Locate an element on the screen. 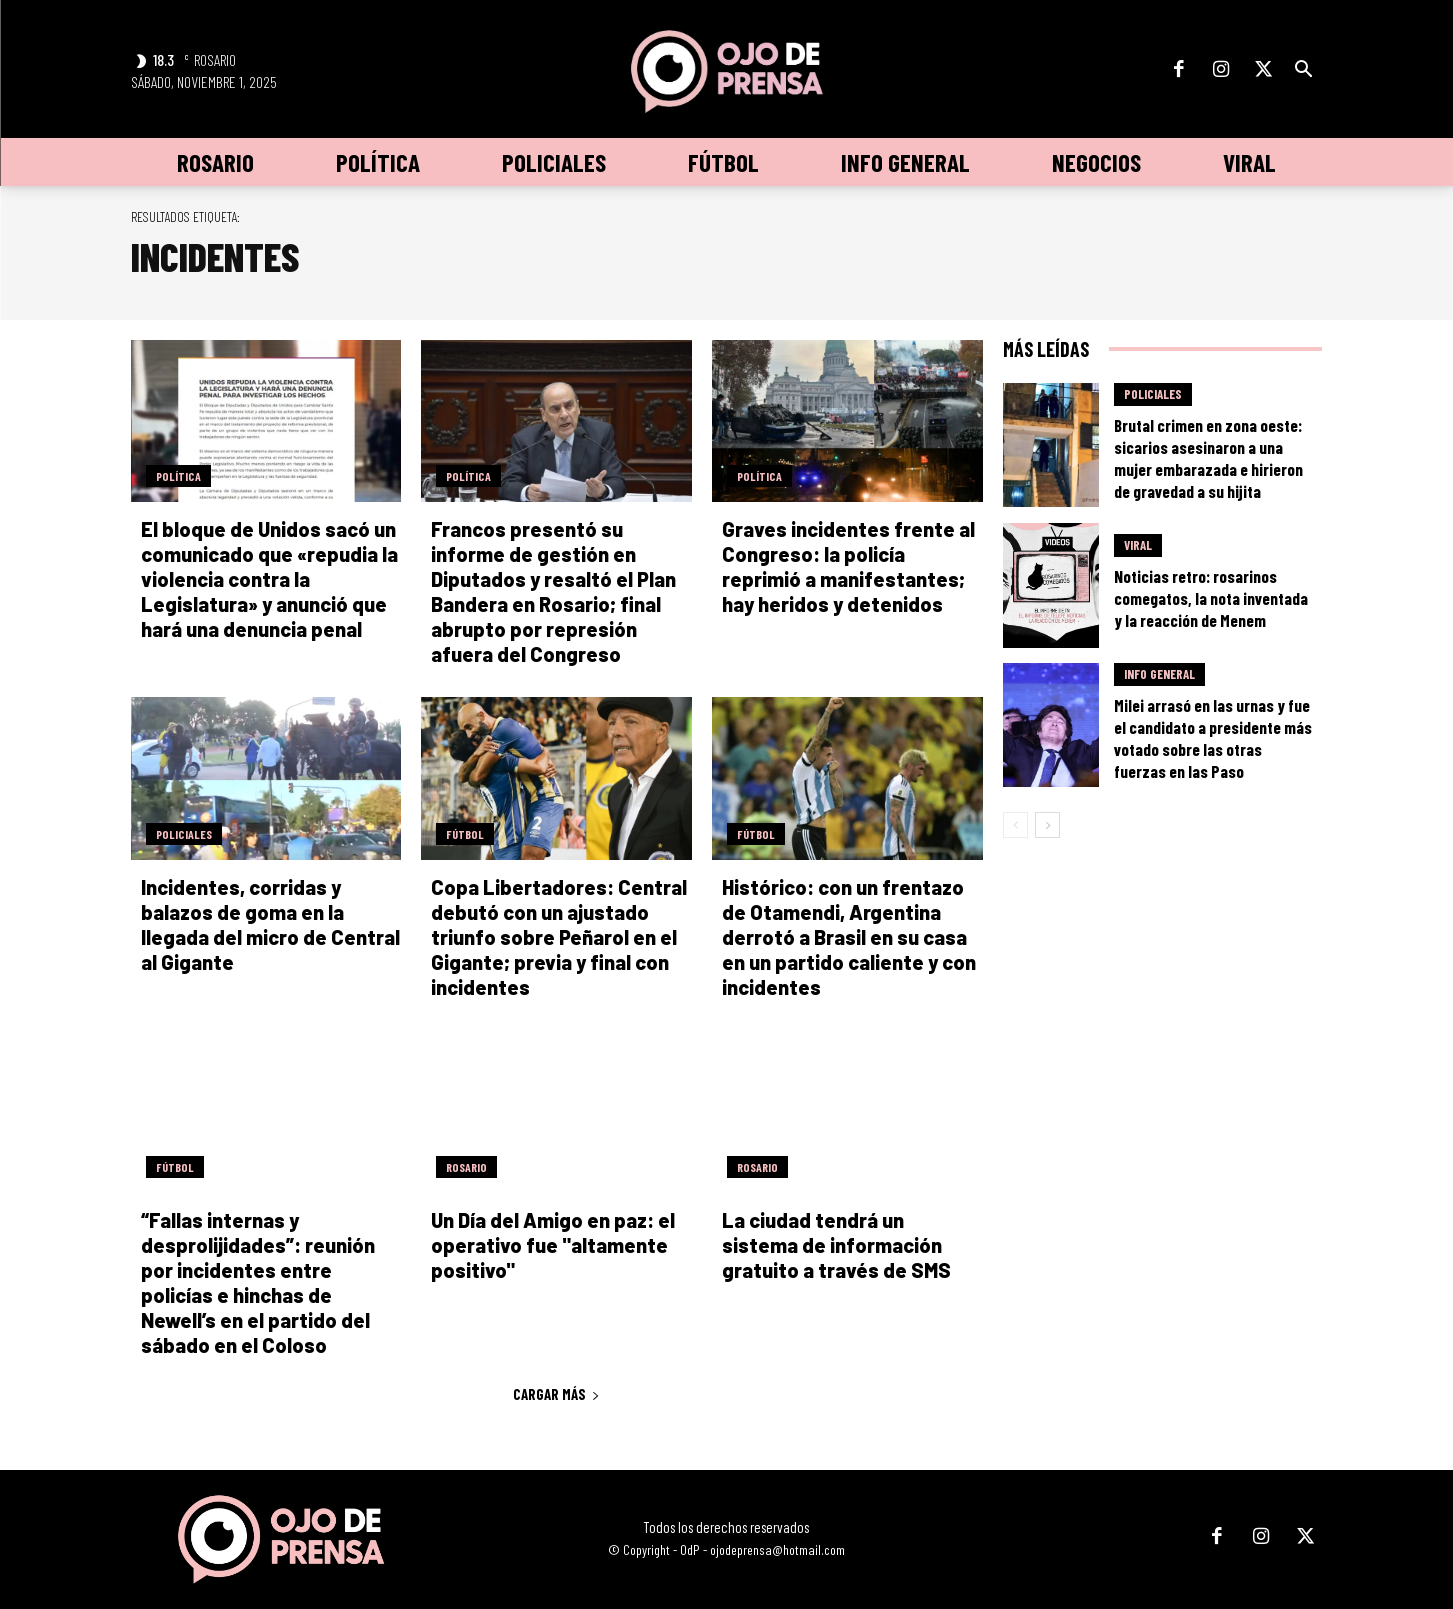 This screenshot has height=1609, width=1453. Milei arrasó en las urnas y fue el candidato a presidente más votado sobre las otras fuerzas en las Paso is located at coordinates (1213, 738).